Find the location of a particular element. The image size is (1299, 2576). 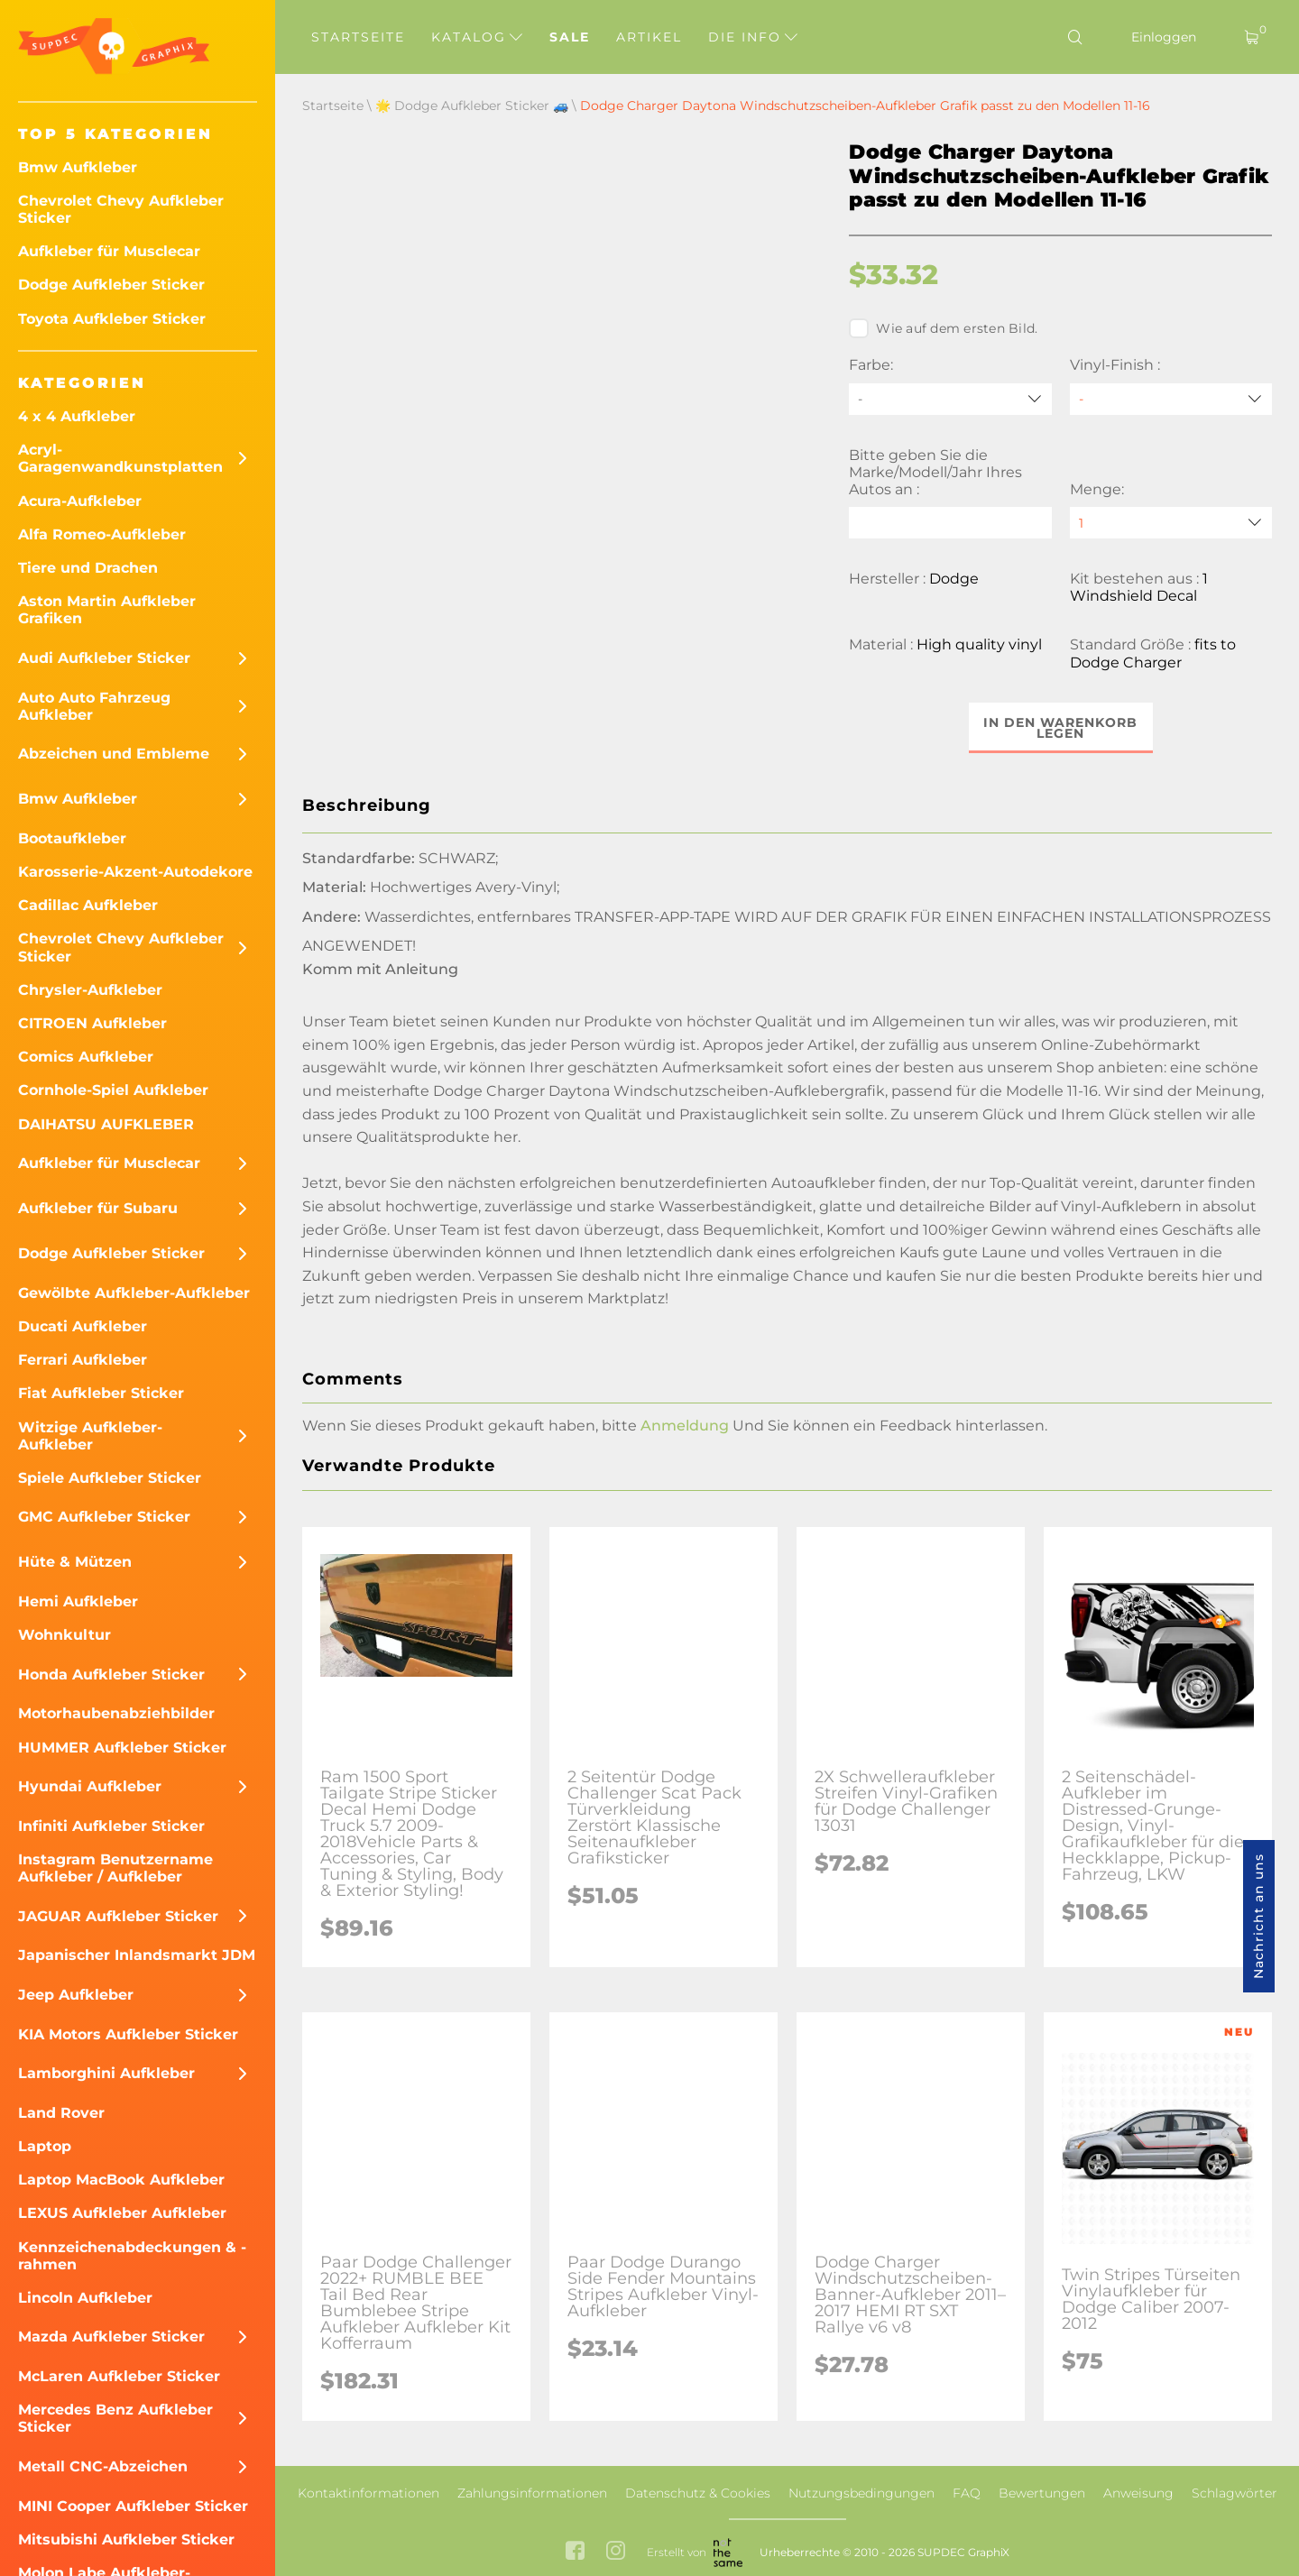

Acura-Aufkleber is located at coordinates (80, 501).